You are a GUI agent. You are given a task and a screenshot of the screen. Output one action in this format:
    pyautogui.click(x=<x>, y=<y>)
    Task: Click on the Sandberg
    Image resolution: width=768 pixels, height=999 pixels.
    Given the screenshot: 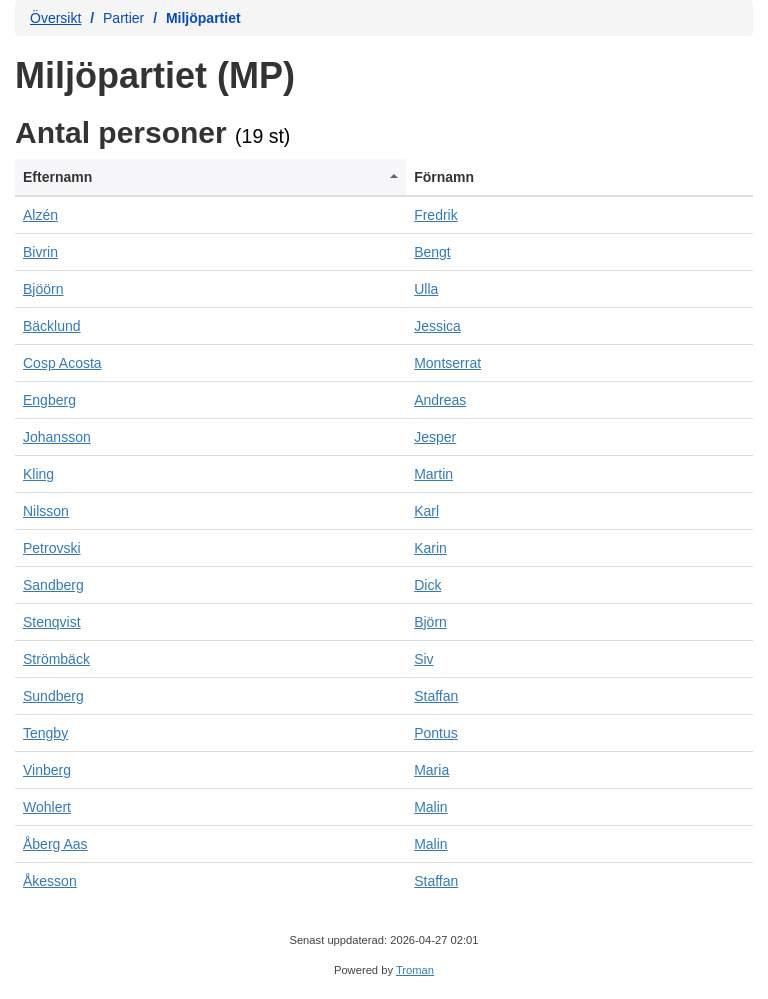 What is the action you would take?
    pyautogui.click(x=53, y=585)
    